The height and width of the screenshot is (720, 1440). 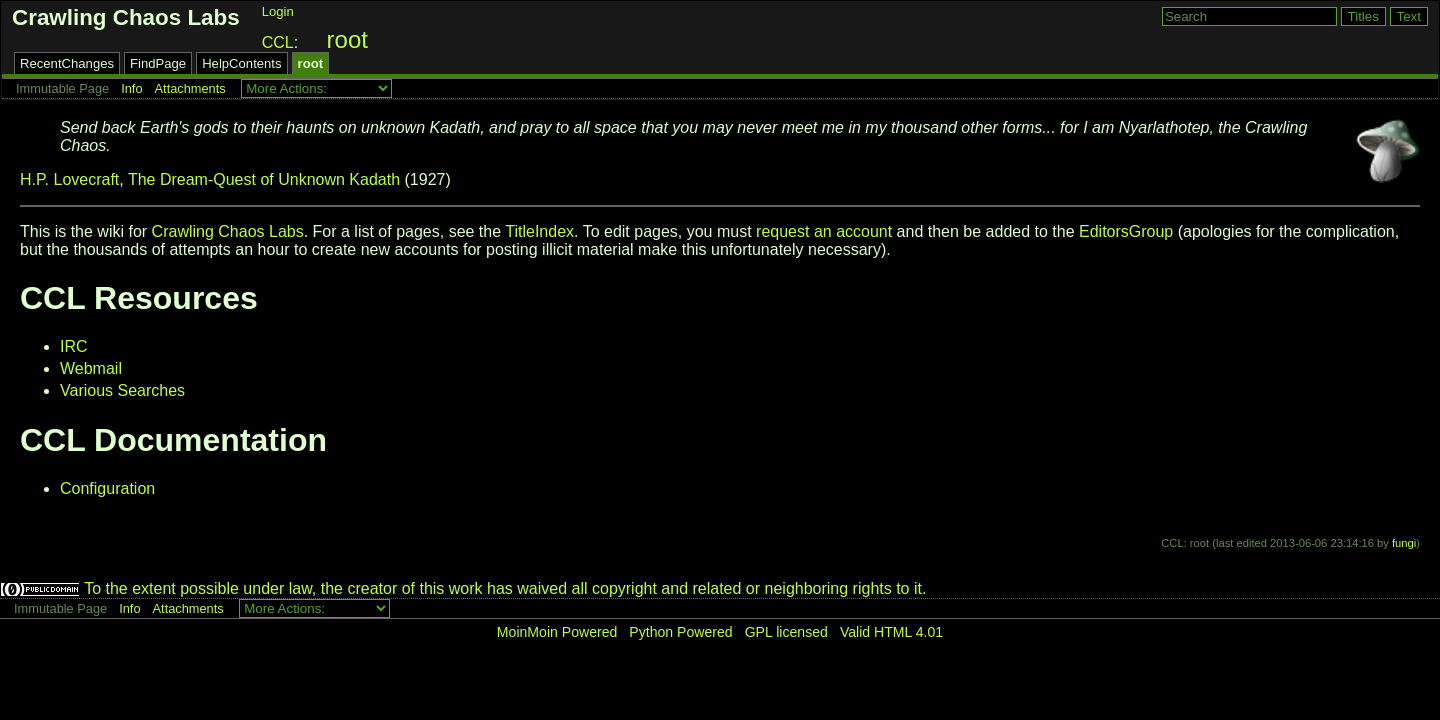 What do you see at coordinates (1404, 543) in the screenshot?
I see `fungi` at bounding box center [1404, 543].